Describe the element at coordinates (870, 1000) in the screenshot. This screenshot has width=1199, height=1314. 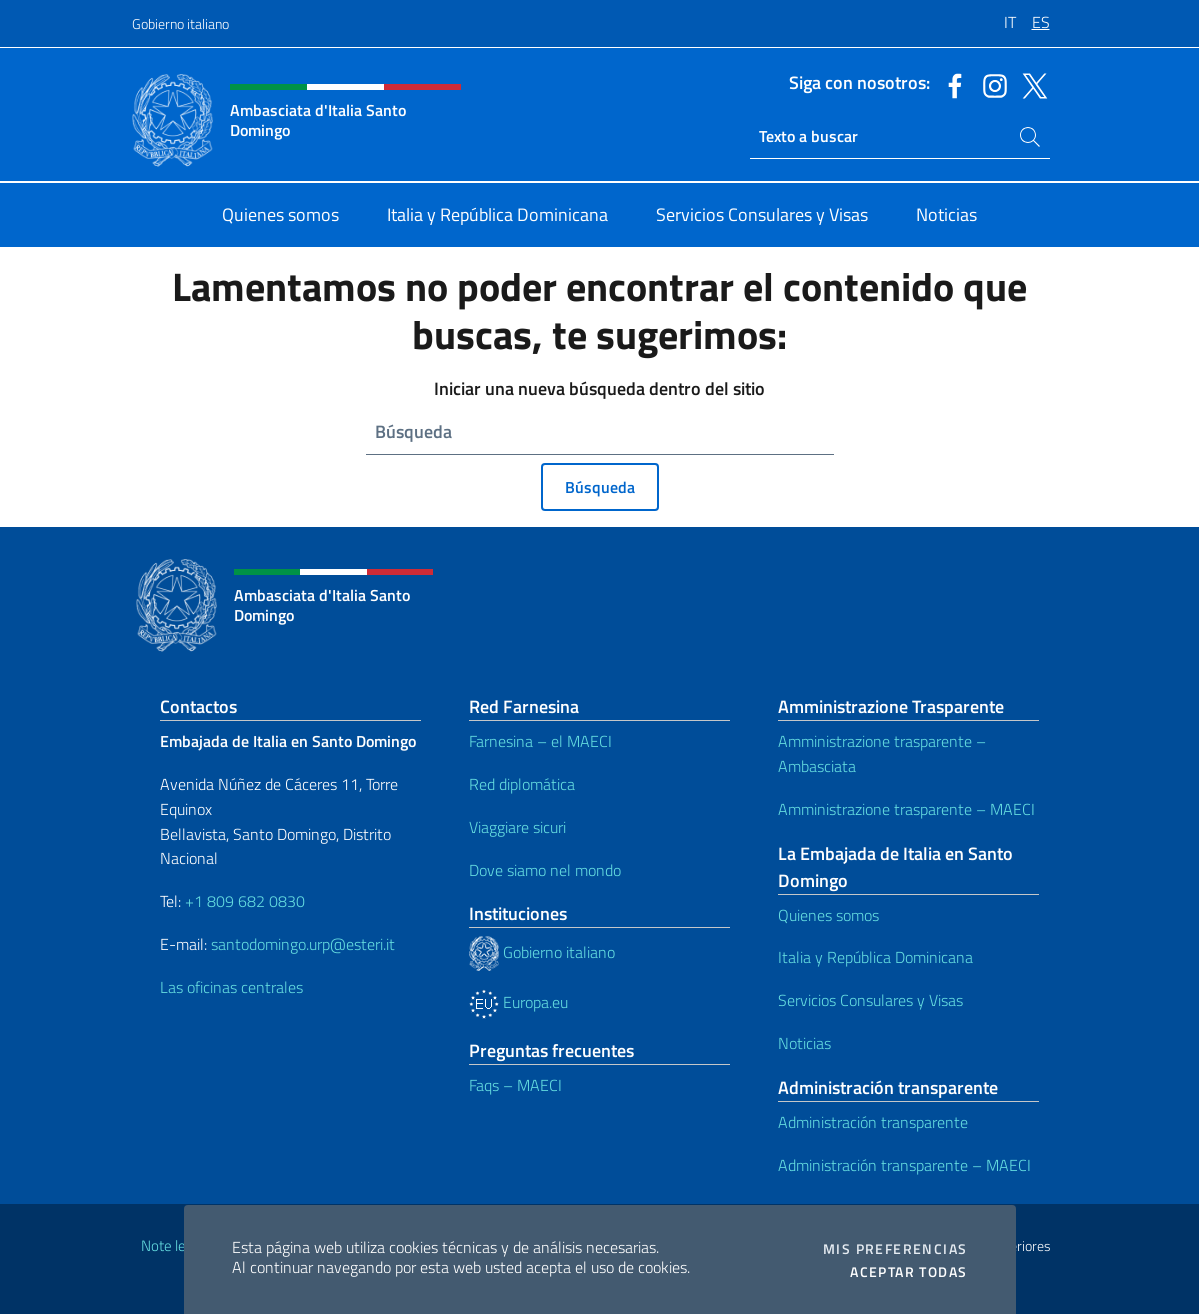
I see `Servicios Consulares y Visas` at that location.